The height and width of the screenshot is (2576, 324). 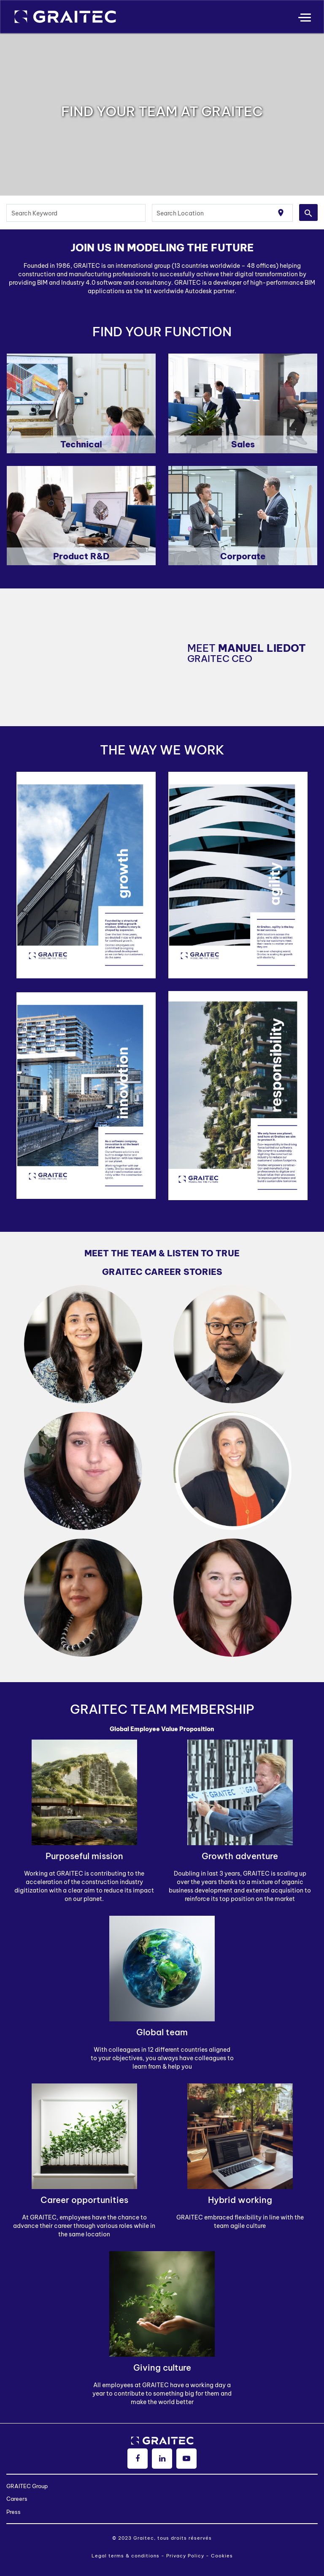 I want to click on GRAITEC Group, so click(x=27, y=2486).